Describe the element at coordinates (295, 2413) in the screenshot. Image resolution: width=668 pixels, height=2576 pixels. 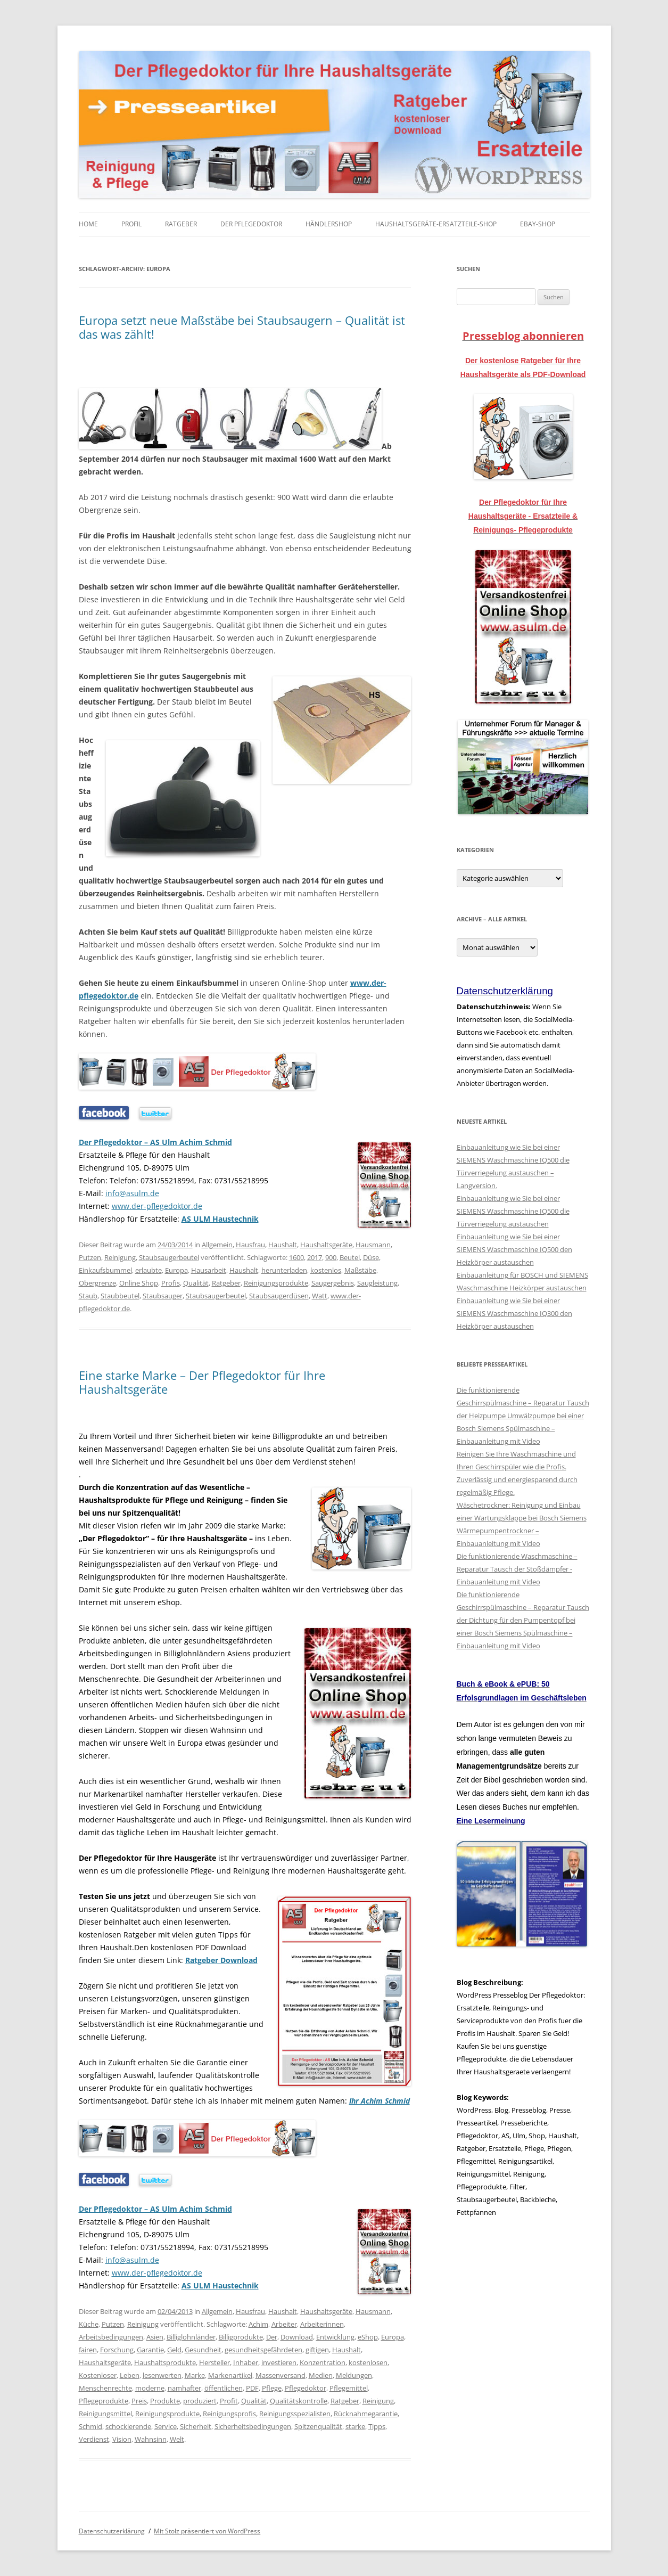
I see `Reinigungsspezialisten` at that location.